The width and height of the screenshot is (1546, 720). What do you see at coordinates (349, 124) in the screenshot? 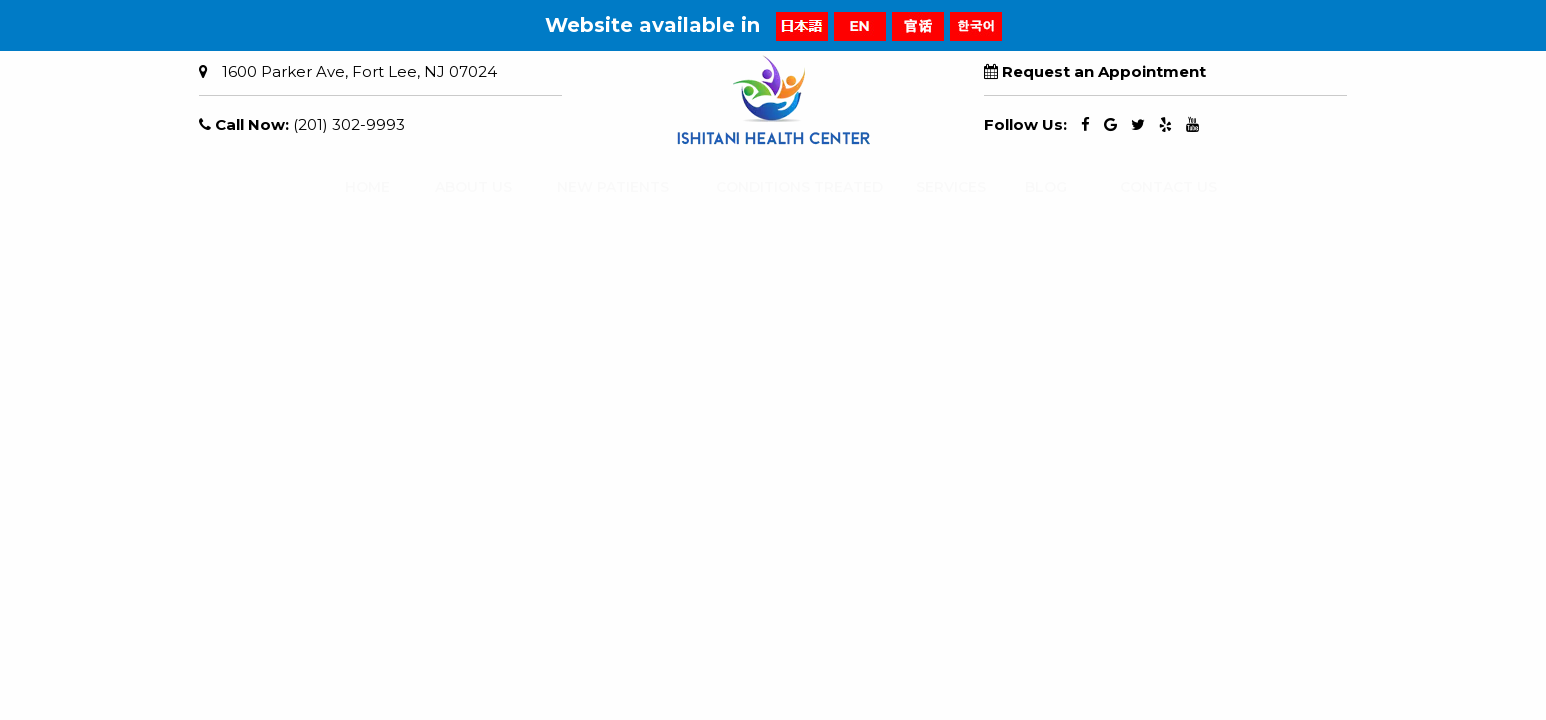
I see `(201) 302-9993` at bounding box center [349, 124].